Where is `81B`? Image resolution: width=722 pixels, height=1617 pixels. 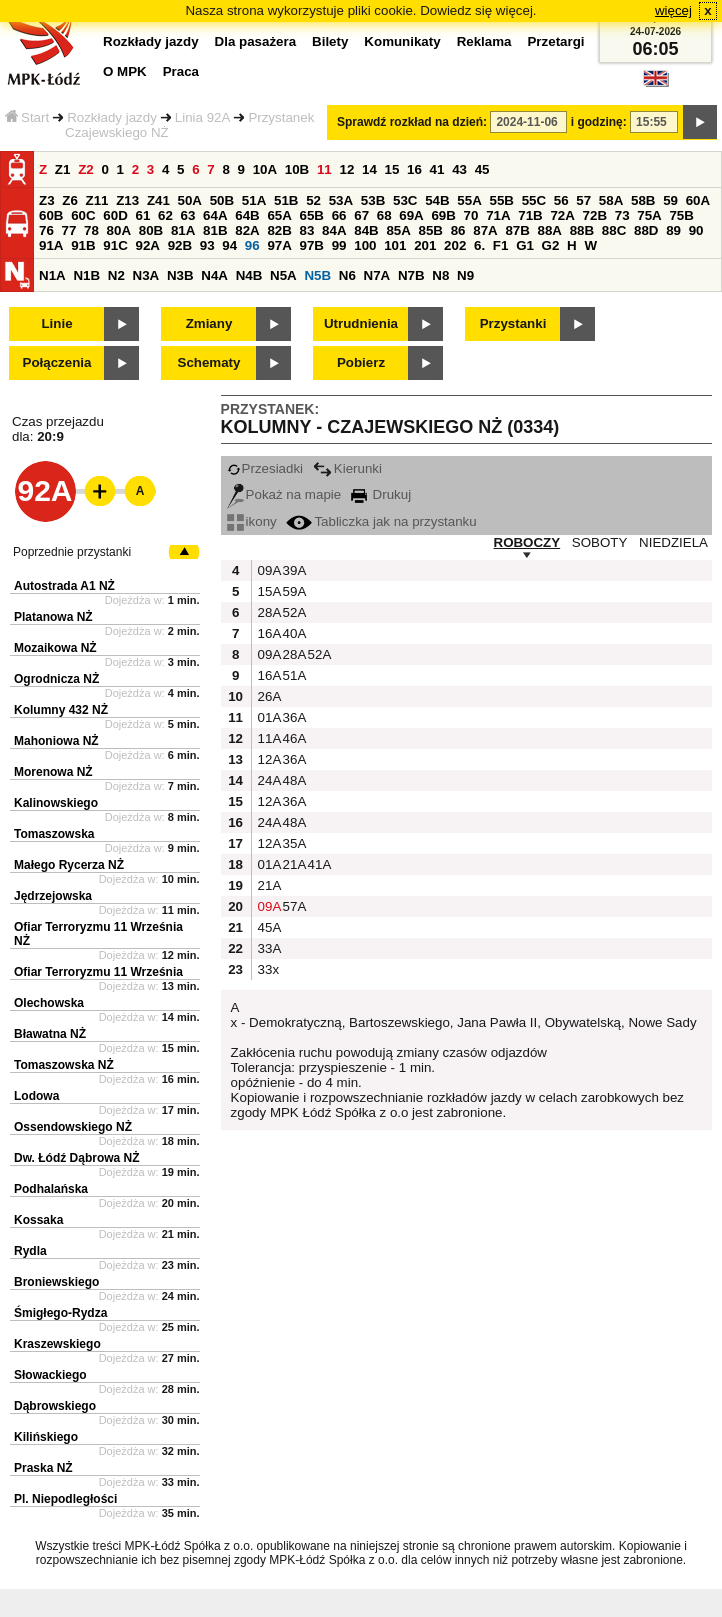 81B is located at coordinates (215, 230).